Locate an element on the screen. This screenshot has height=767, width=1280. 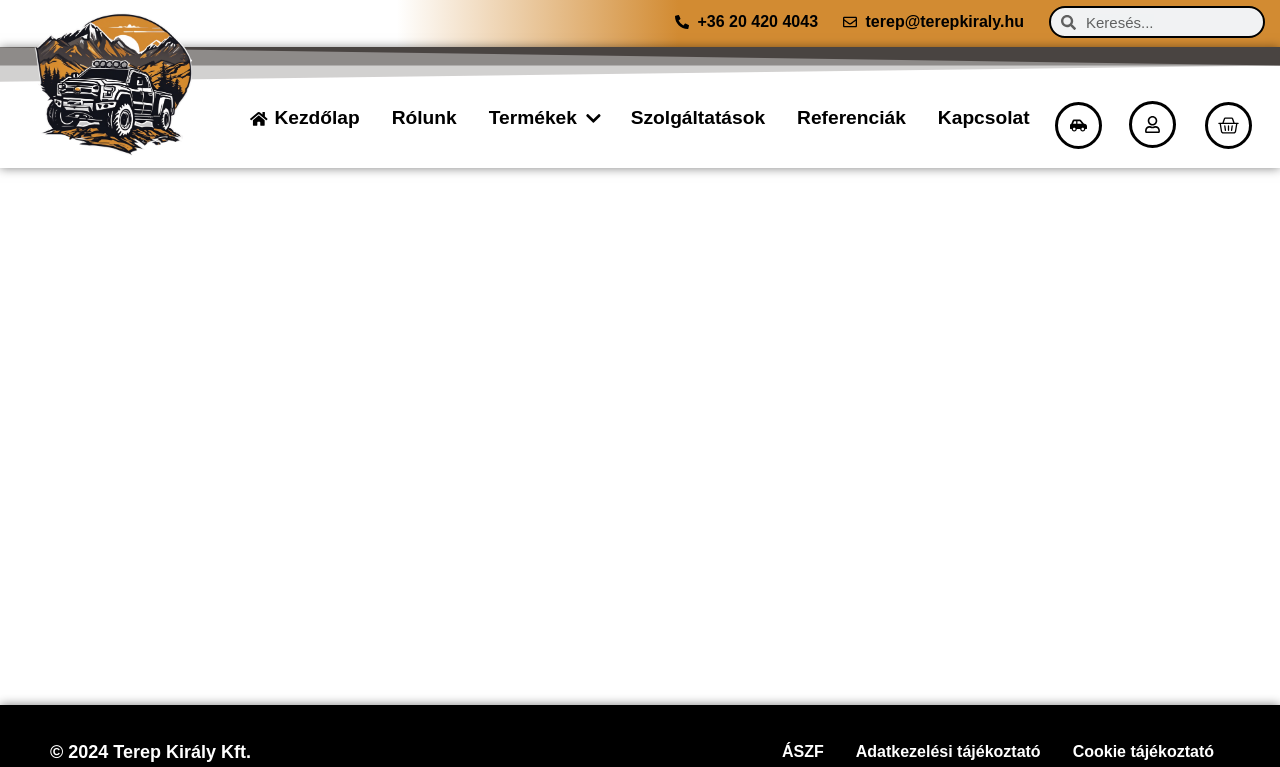
Cookie tájékoztató [menuitem] is located at coordinates (1143, 751).